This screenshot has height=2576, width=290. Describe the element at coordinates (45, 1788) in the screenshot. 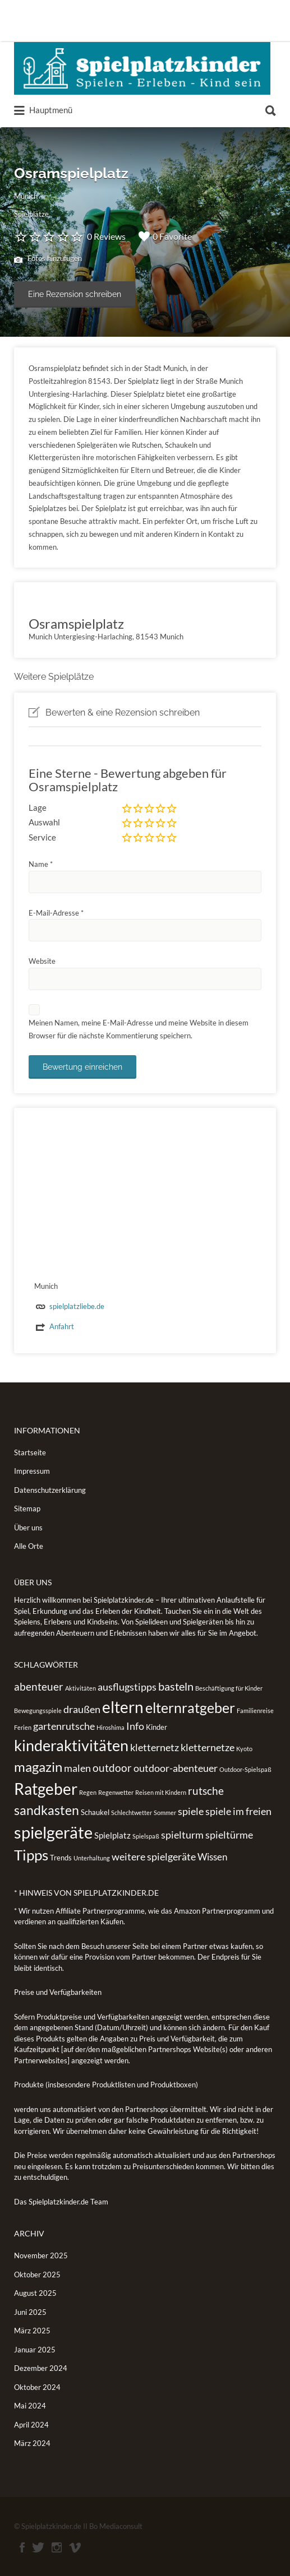

I see `Ratgeber [Ratgeber (26 Einträge)]` at that location.